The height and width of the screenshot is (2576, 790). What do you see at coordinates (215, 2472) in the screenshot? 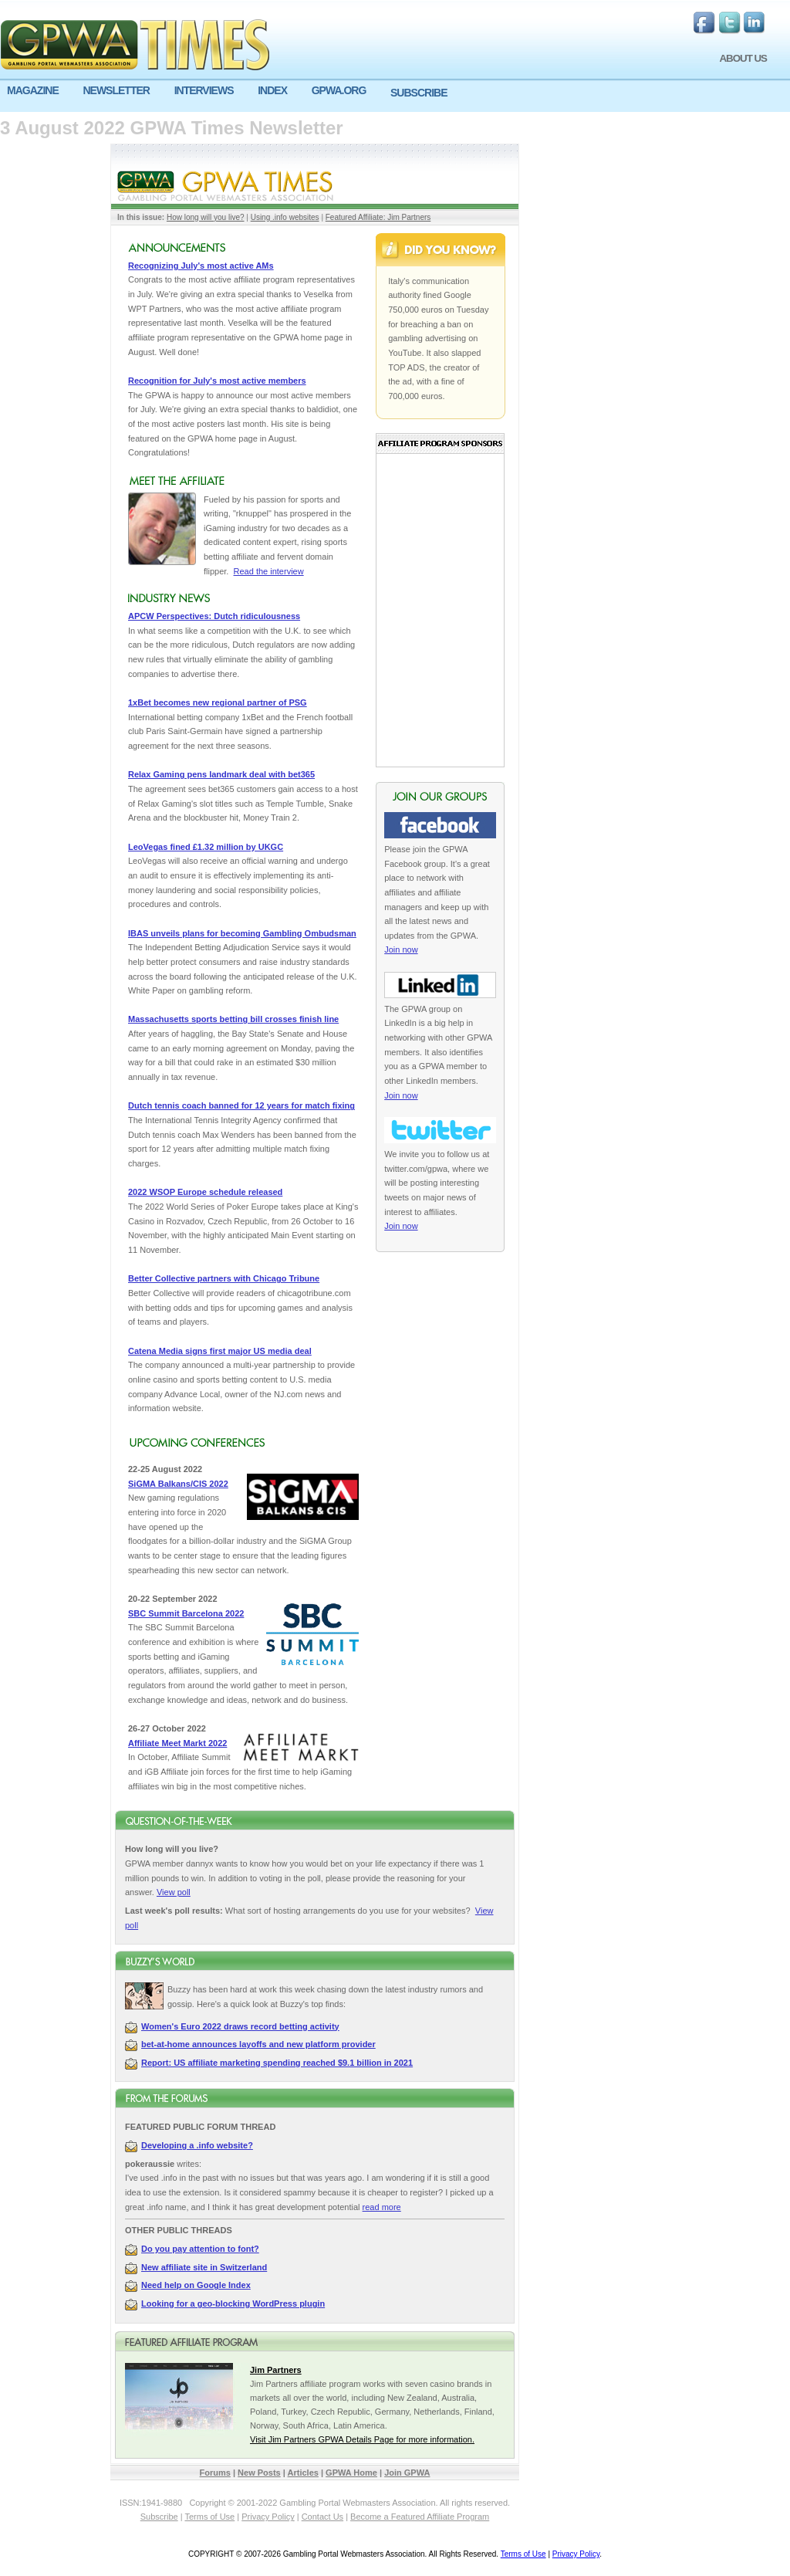
I see `Forums` at bounding box center [215, 2472].